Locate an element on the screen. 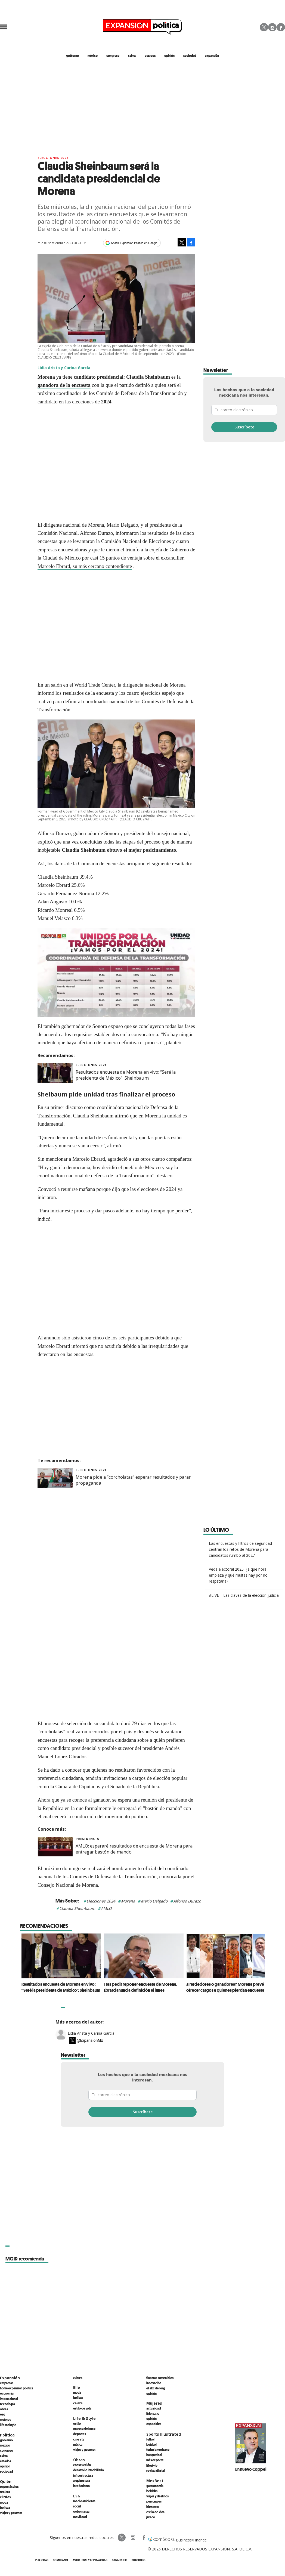  congreso is located at coordinates (112, 55).